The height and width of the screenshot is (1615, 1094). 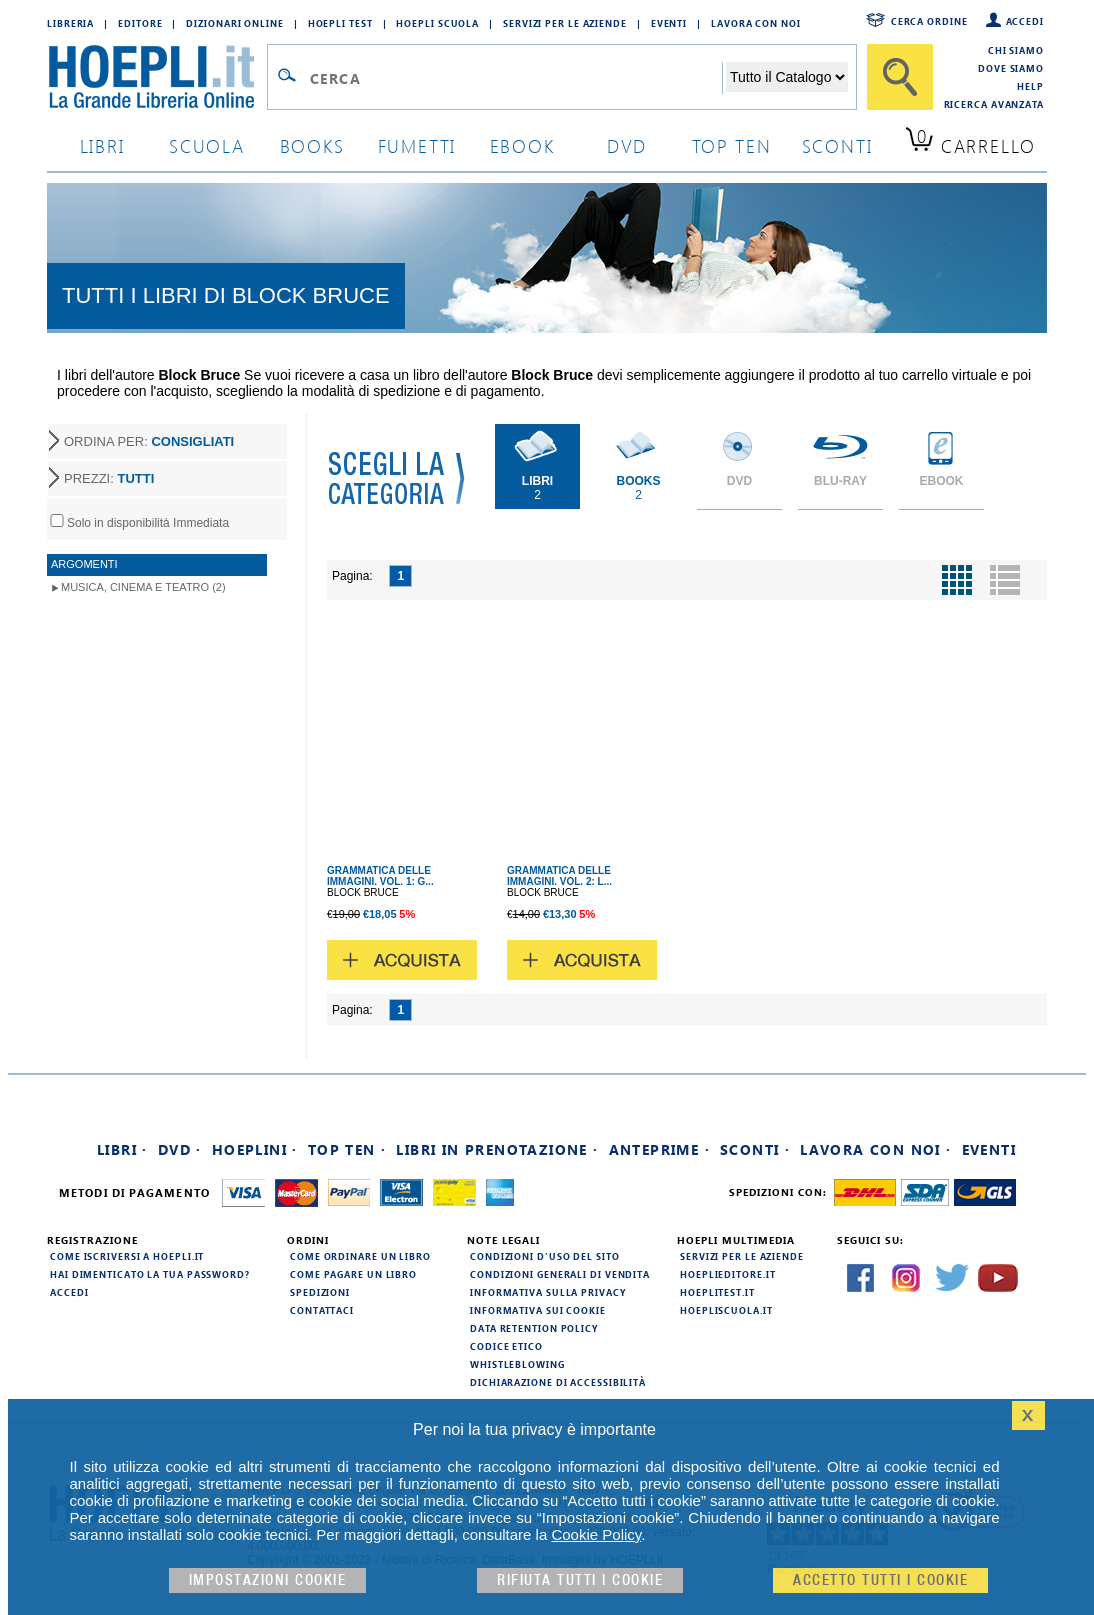 I want to click on hoepliscuola.it, so click(x=726, y=1310).